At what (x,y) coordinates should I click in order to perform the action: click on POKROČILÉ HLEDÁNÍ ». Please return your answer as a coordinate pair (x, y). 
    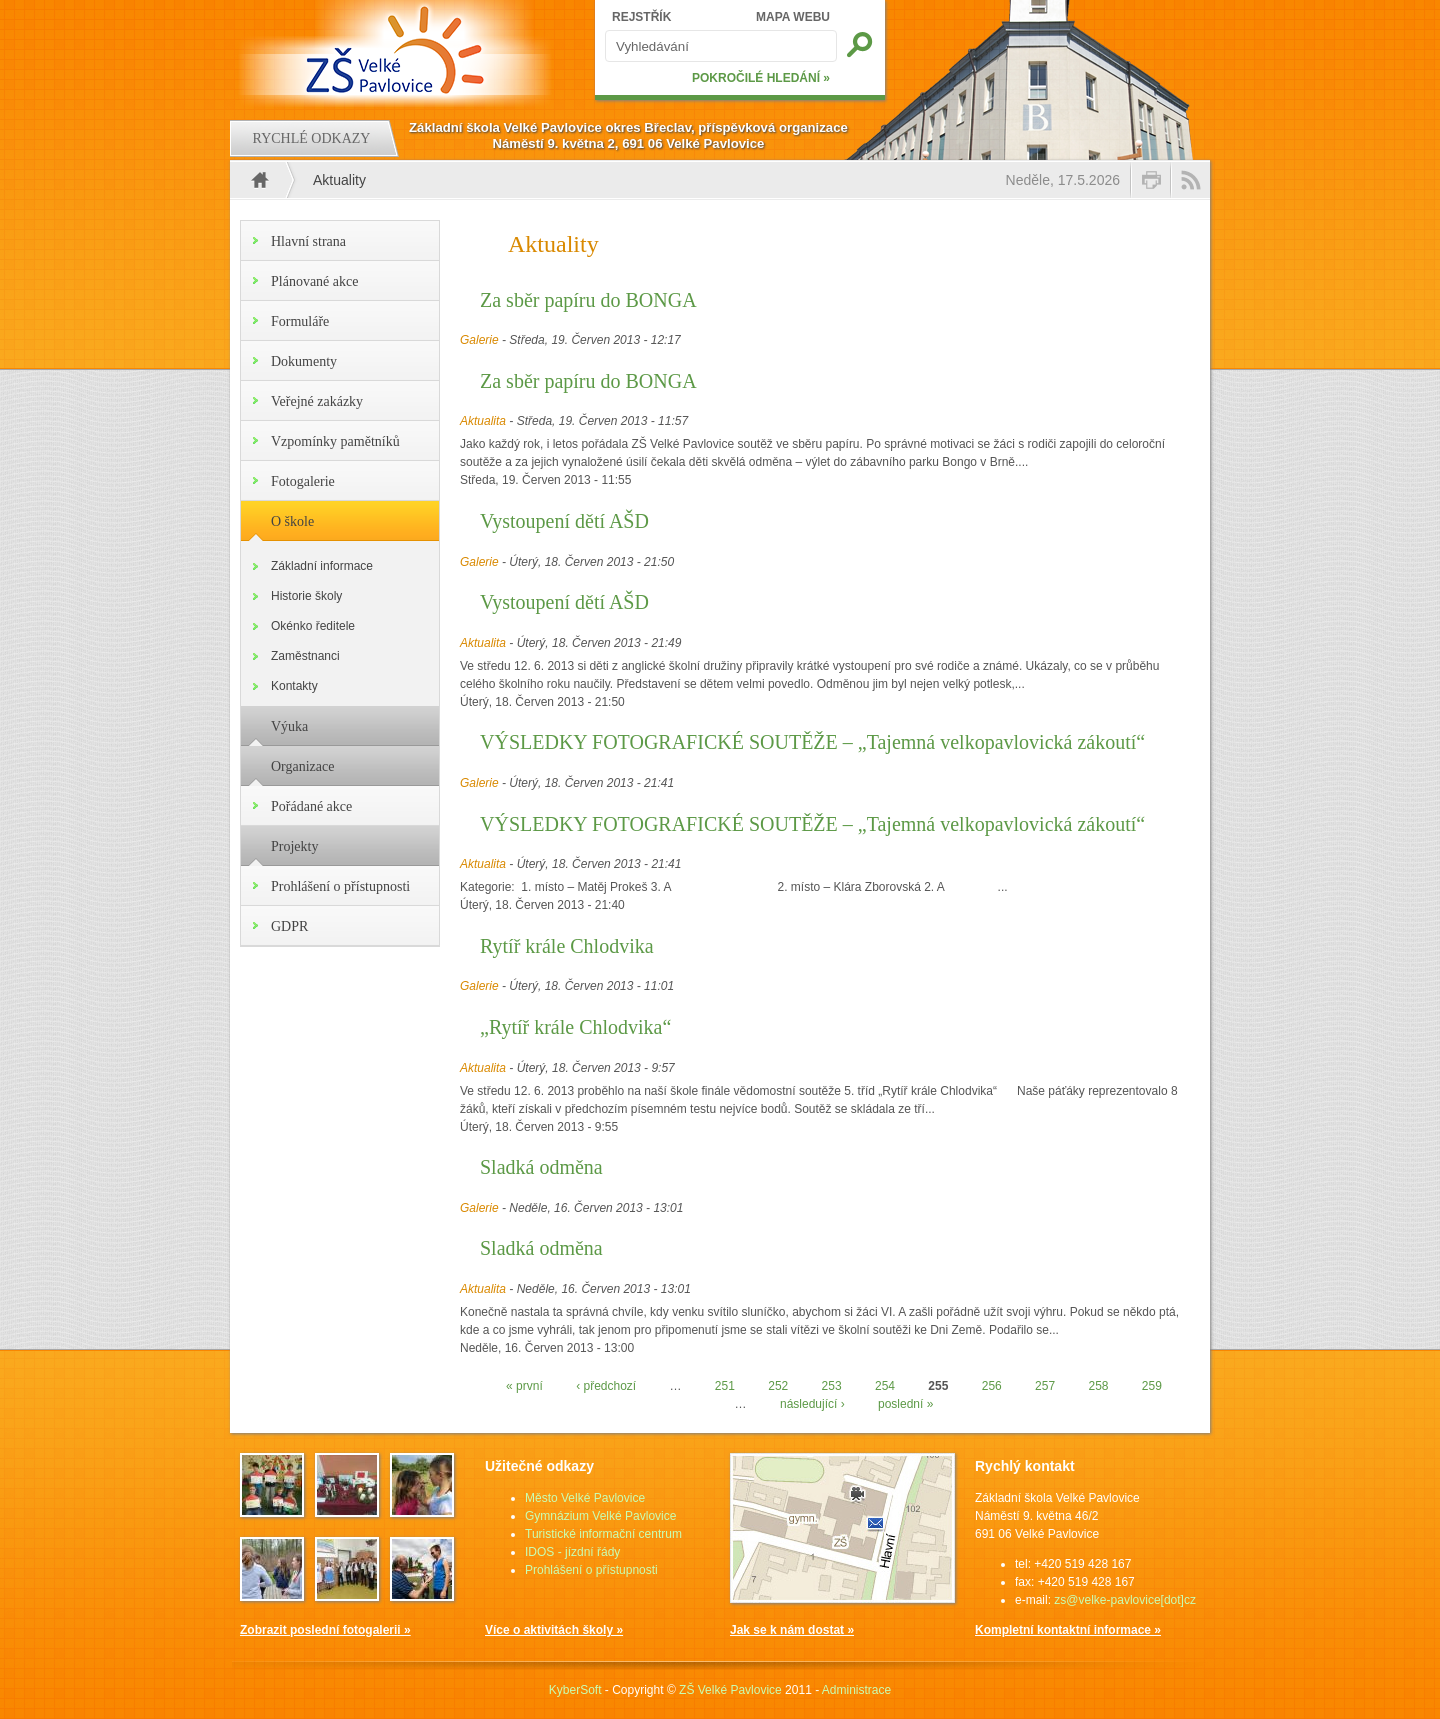
    Looking at the image, I should click on (761, 78).